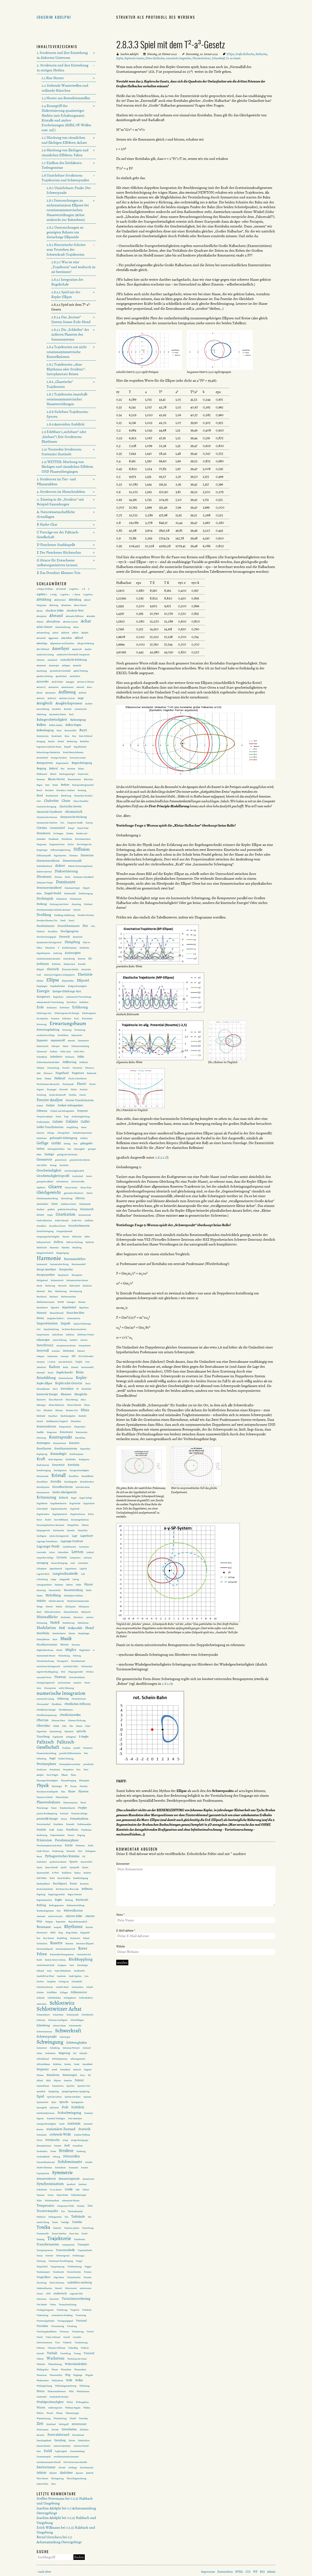 The image size is (312, 2576). Describe the element at coordinates (48, 1073) in the screenshot. I see `Fibunacci [Fibunacci (1 Artikel)]` at that location.